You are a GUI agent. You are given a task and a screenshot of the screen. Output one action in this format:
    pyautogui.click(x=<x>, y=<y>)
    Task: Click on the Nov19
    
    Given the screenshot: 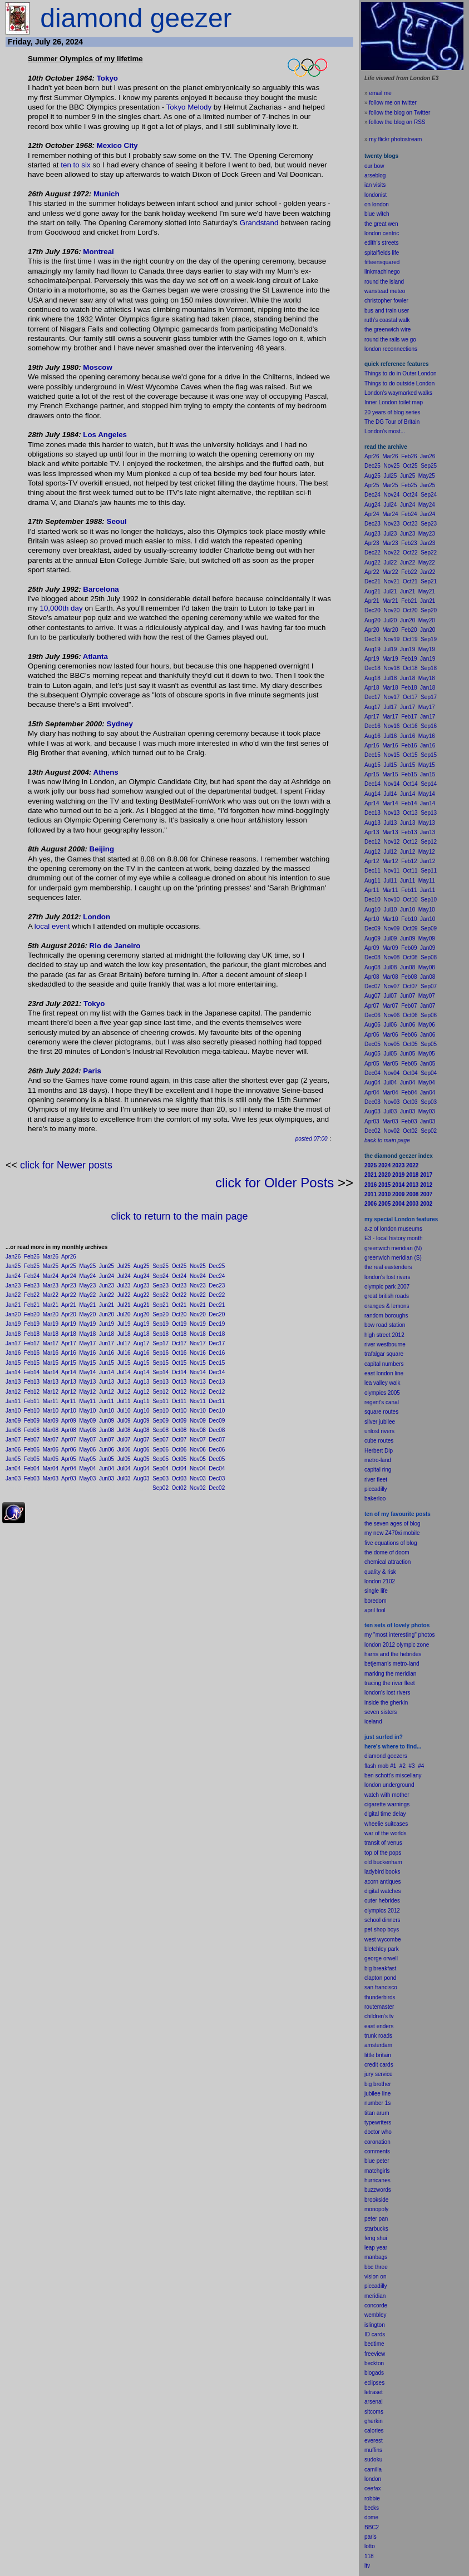 What is the action you would take?
    pyautogui.click(x=198, y=1324)
    